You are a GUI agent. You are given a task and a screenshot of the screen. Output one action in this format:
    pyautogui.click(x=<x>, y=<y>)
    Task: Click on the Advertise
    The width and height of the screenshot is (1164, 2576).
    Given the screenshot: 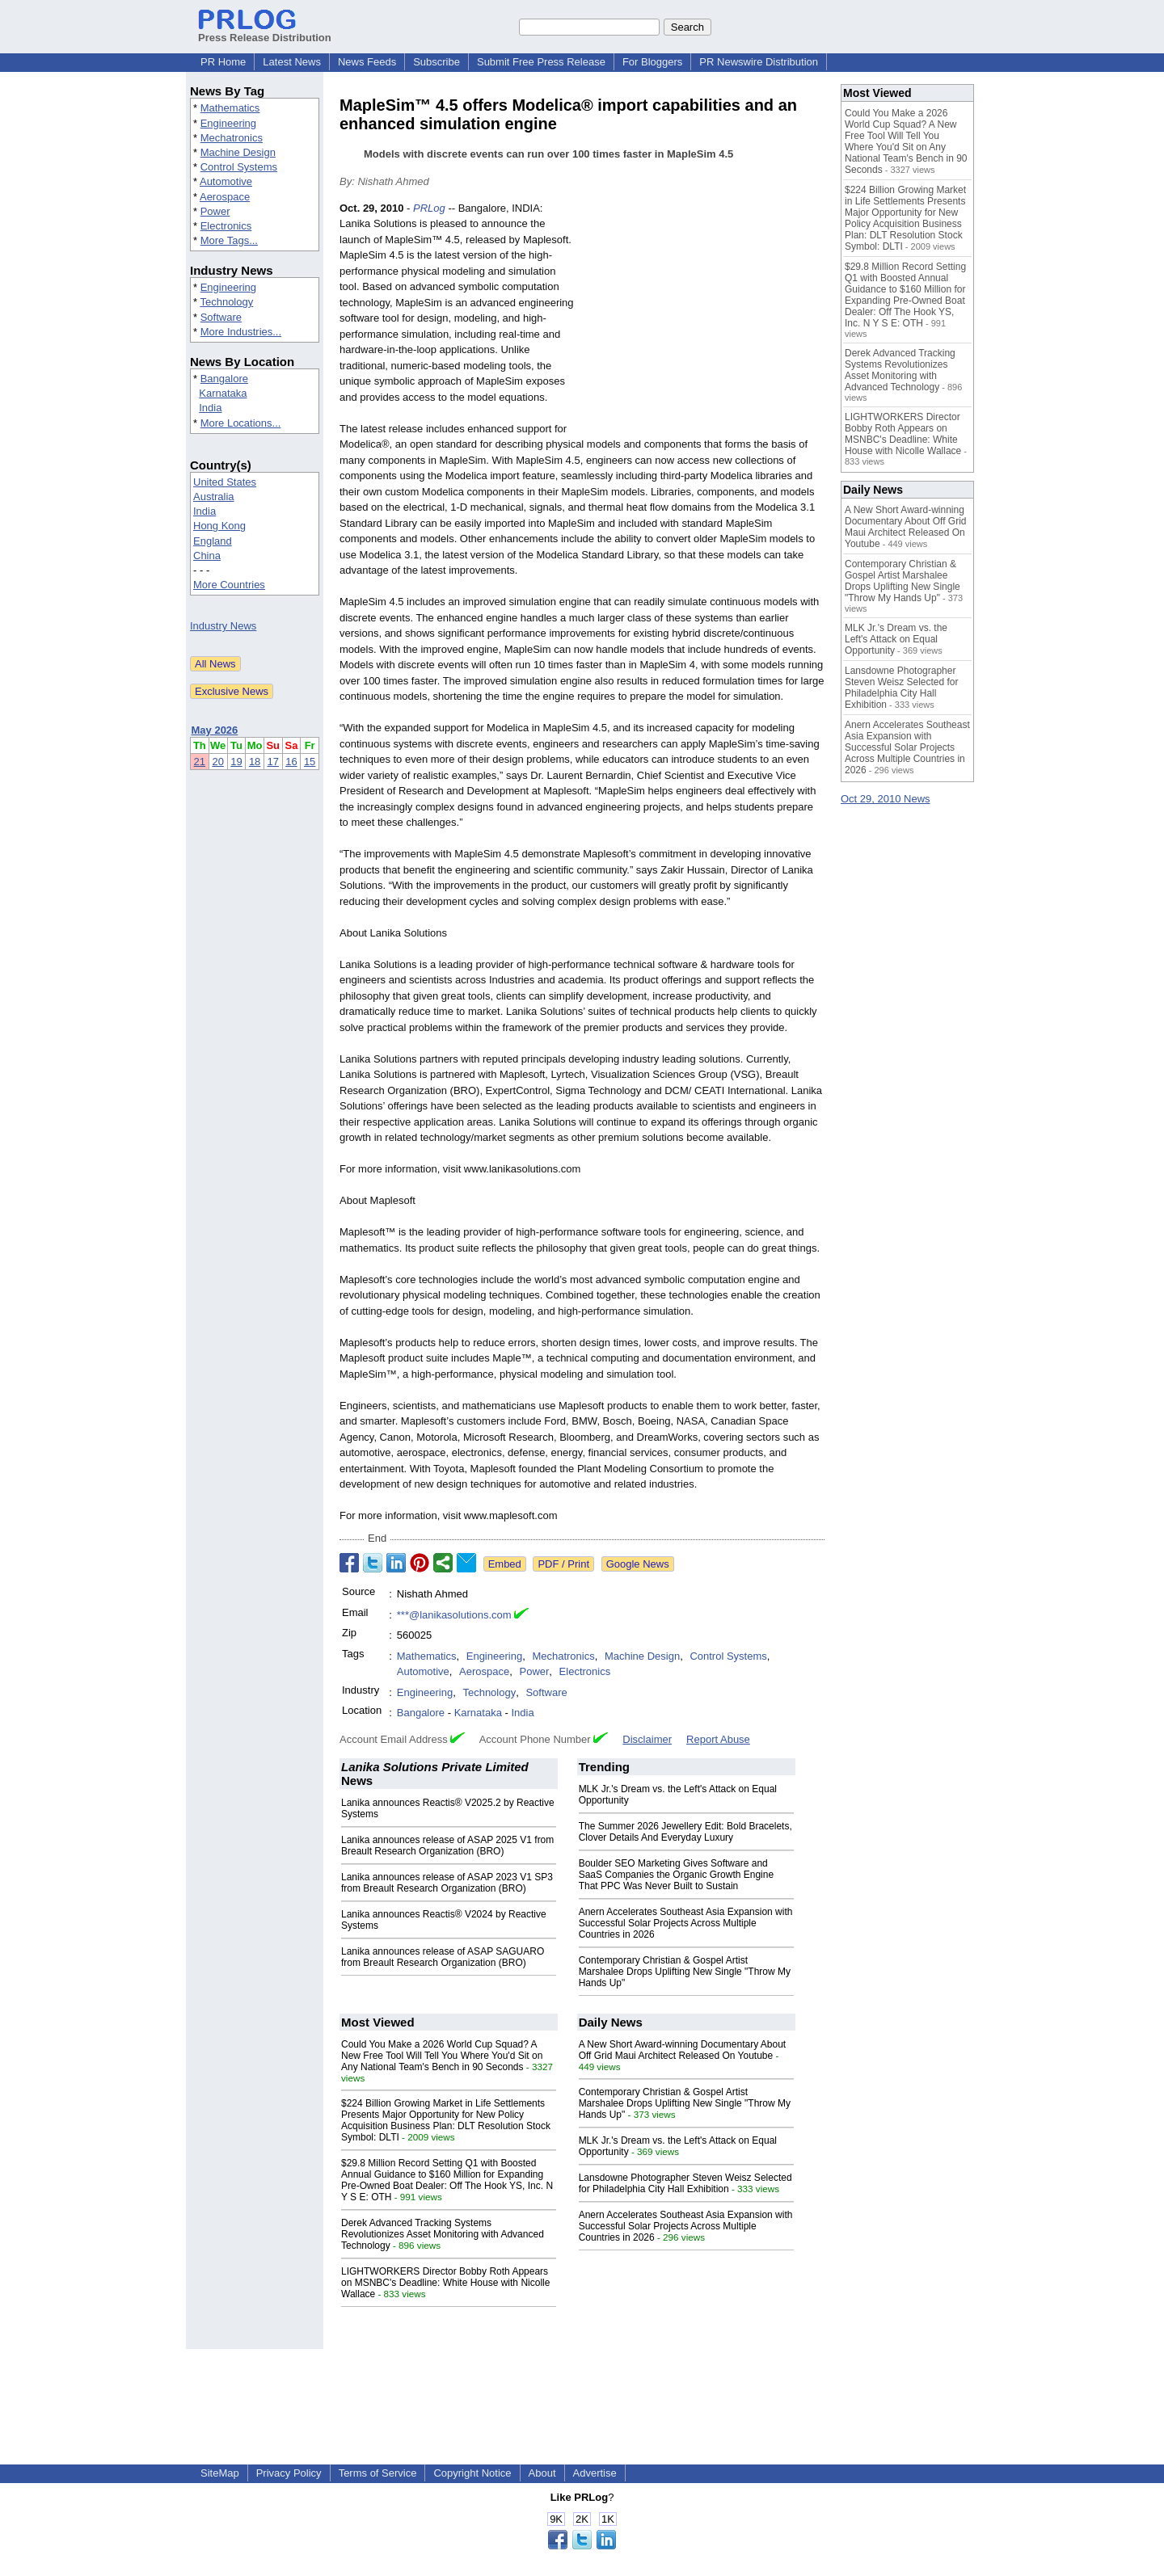 What is the action you would take?
    pyautogui.click(x=595, y=2473)
    